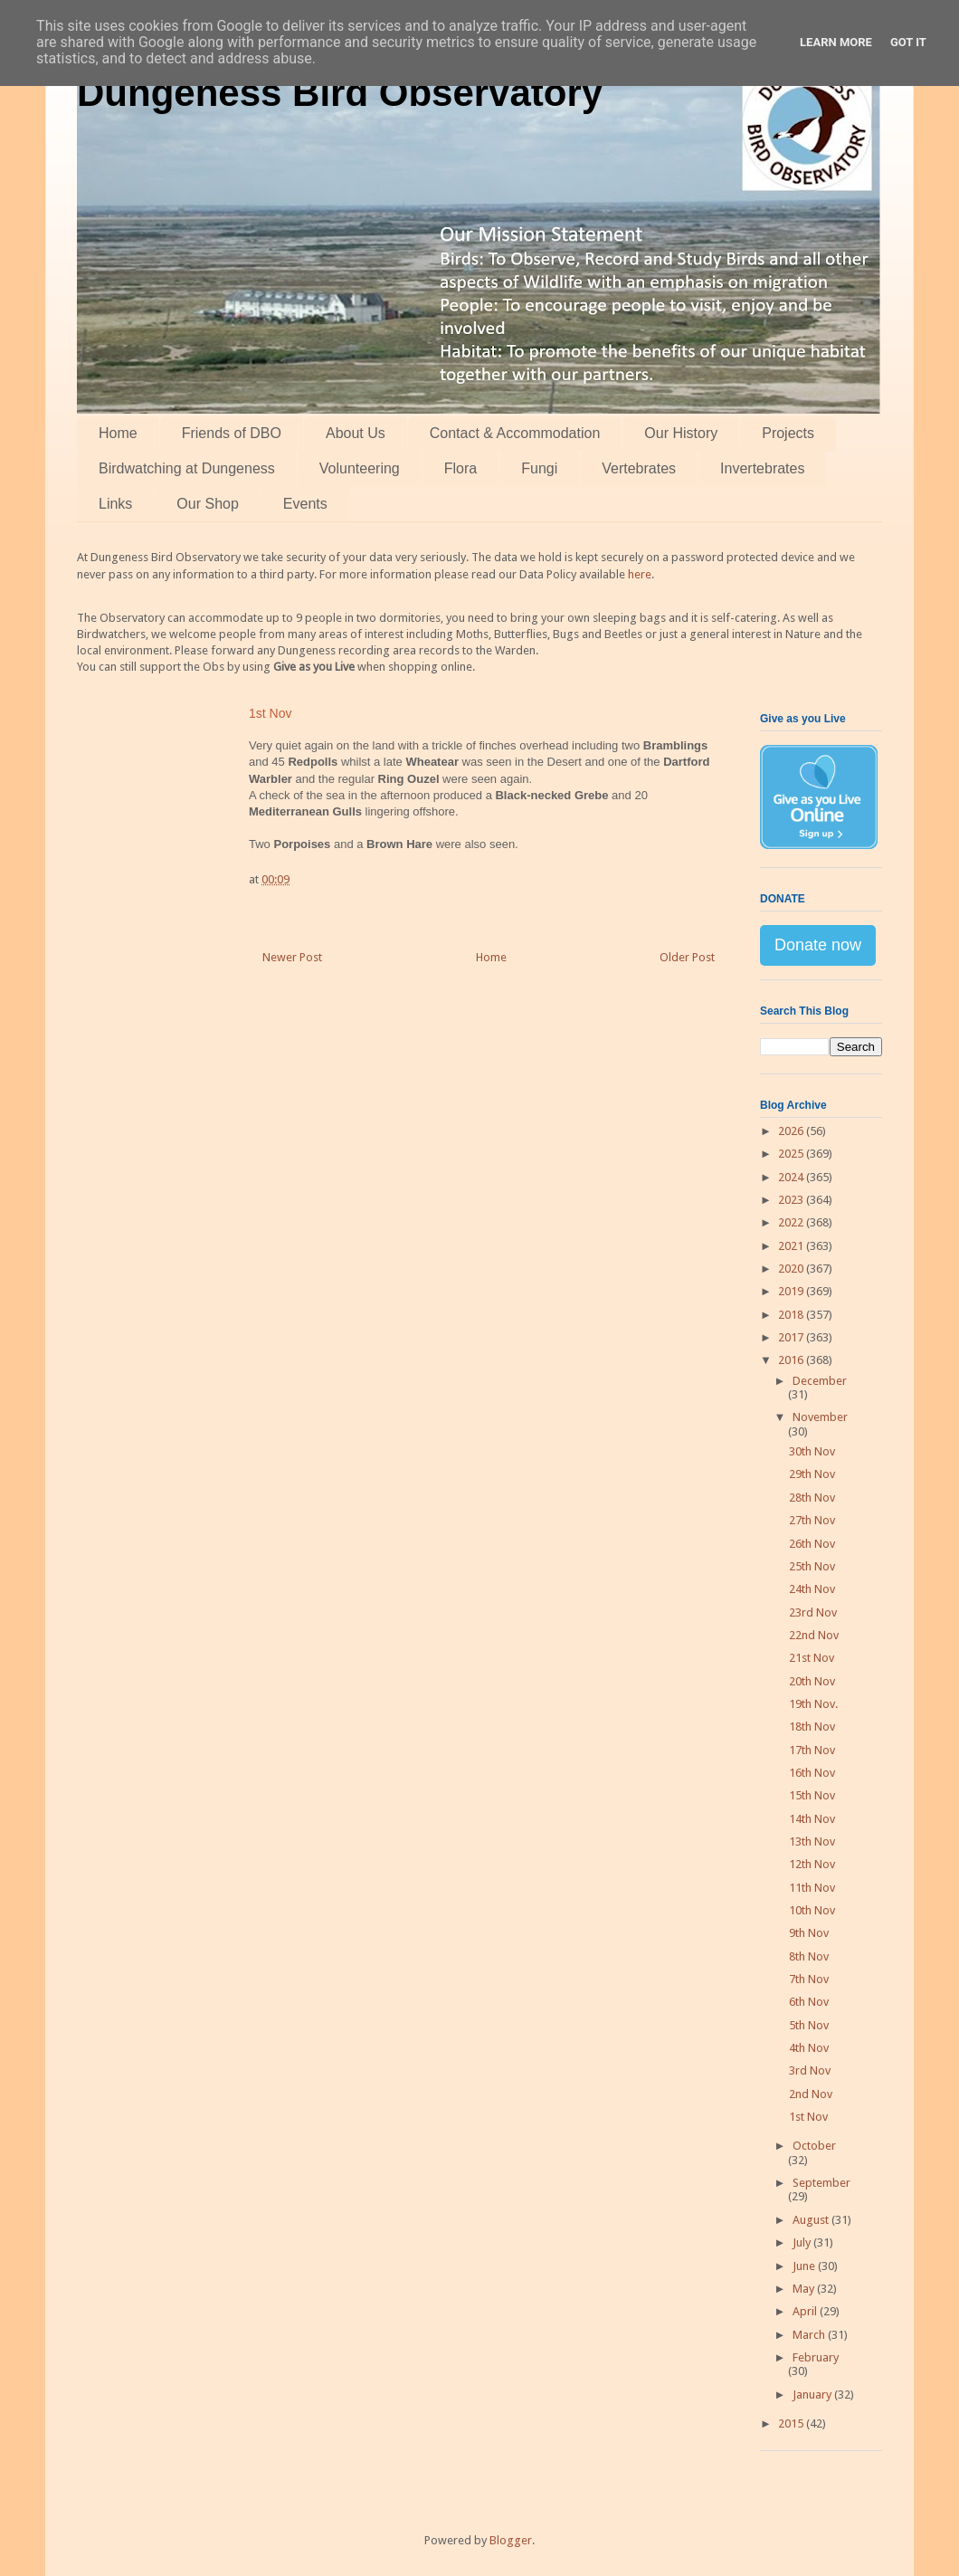 This screenshot has width=959, height=2576. I want to click on 2017, so click(792, 1337).